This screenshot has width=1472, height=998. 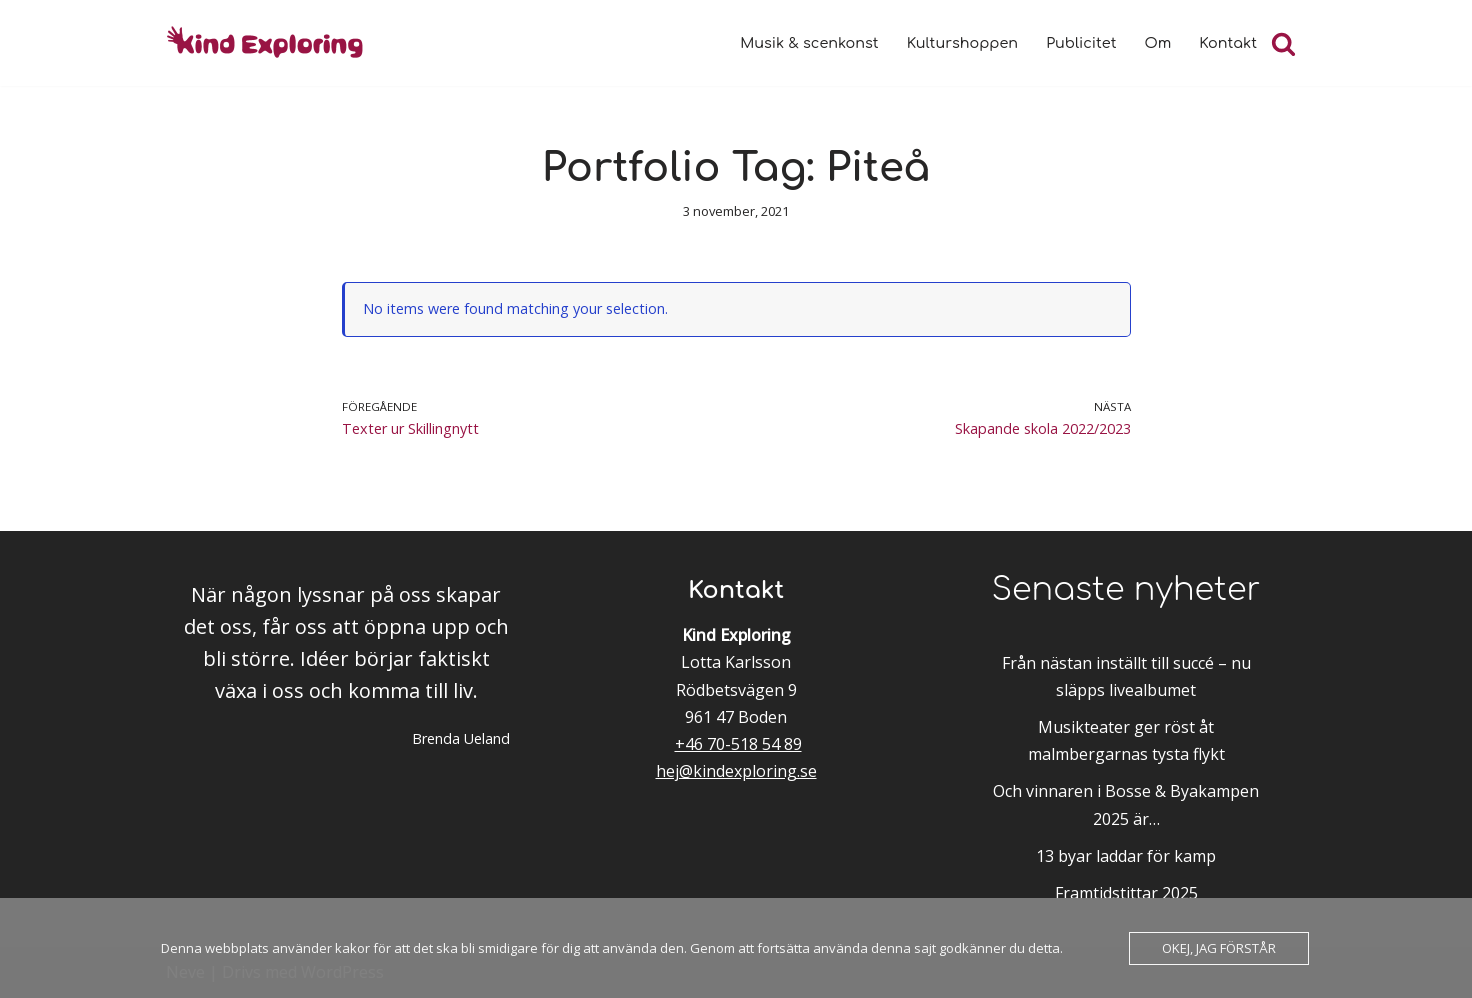 I want to click on +46 70-518 54 89, so click(x=738, y=744).